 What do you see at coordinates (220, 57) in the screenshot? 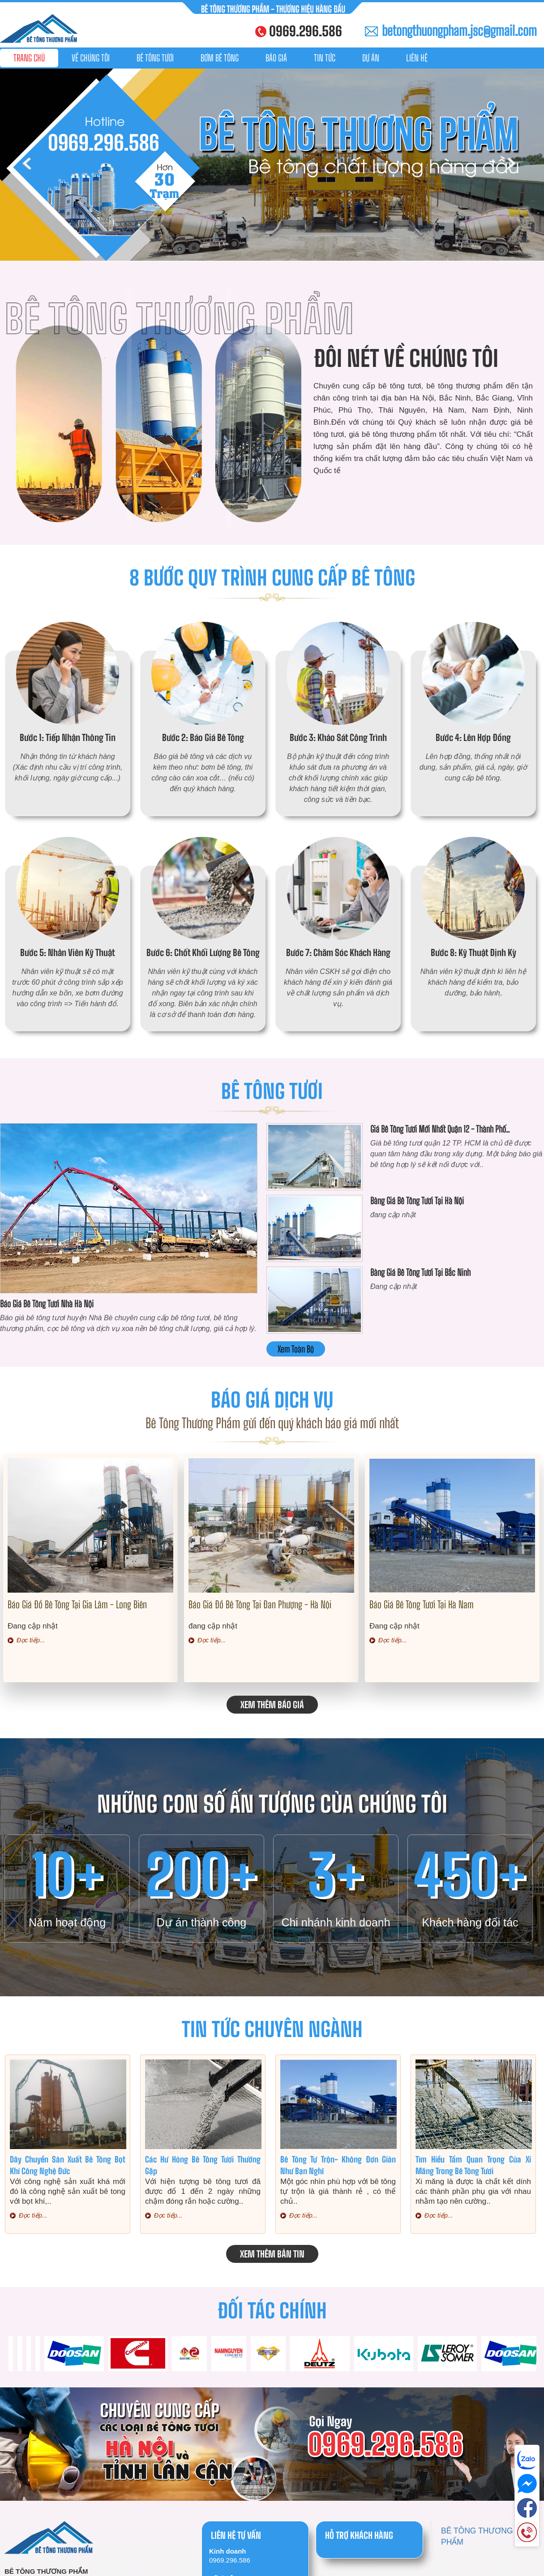
I see `Bơm bê tông` at bounding box center [220, 57].